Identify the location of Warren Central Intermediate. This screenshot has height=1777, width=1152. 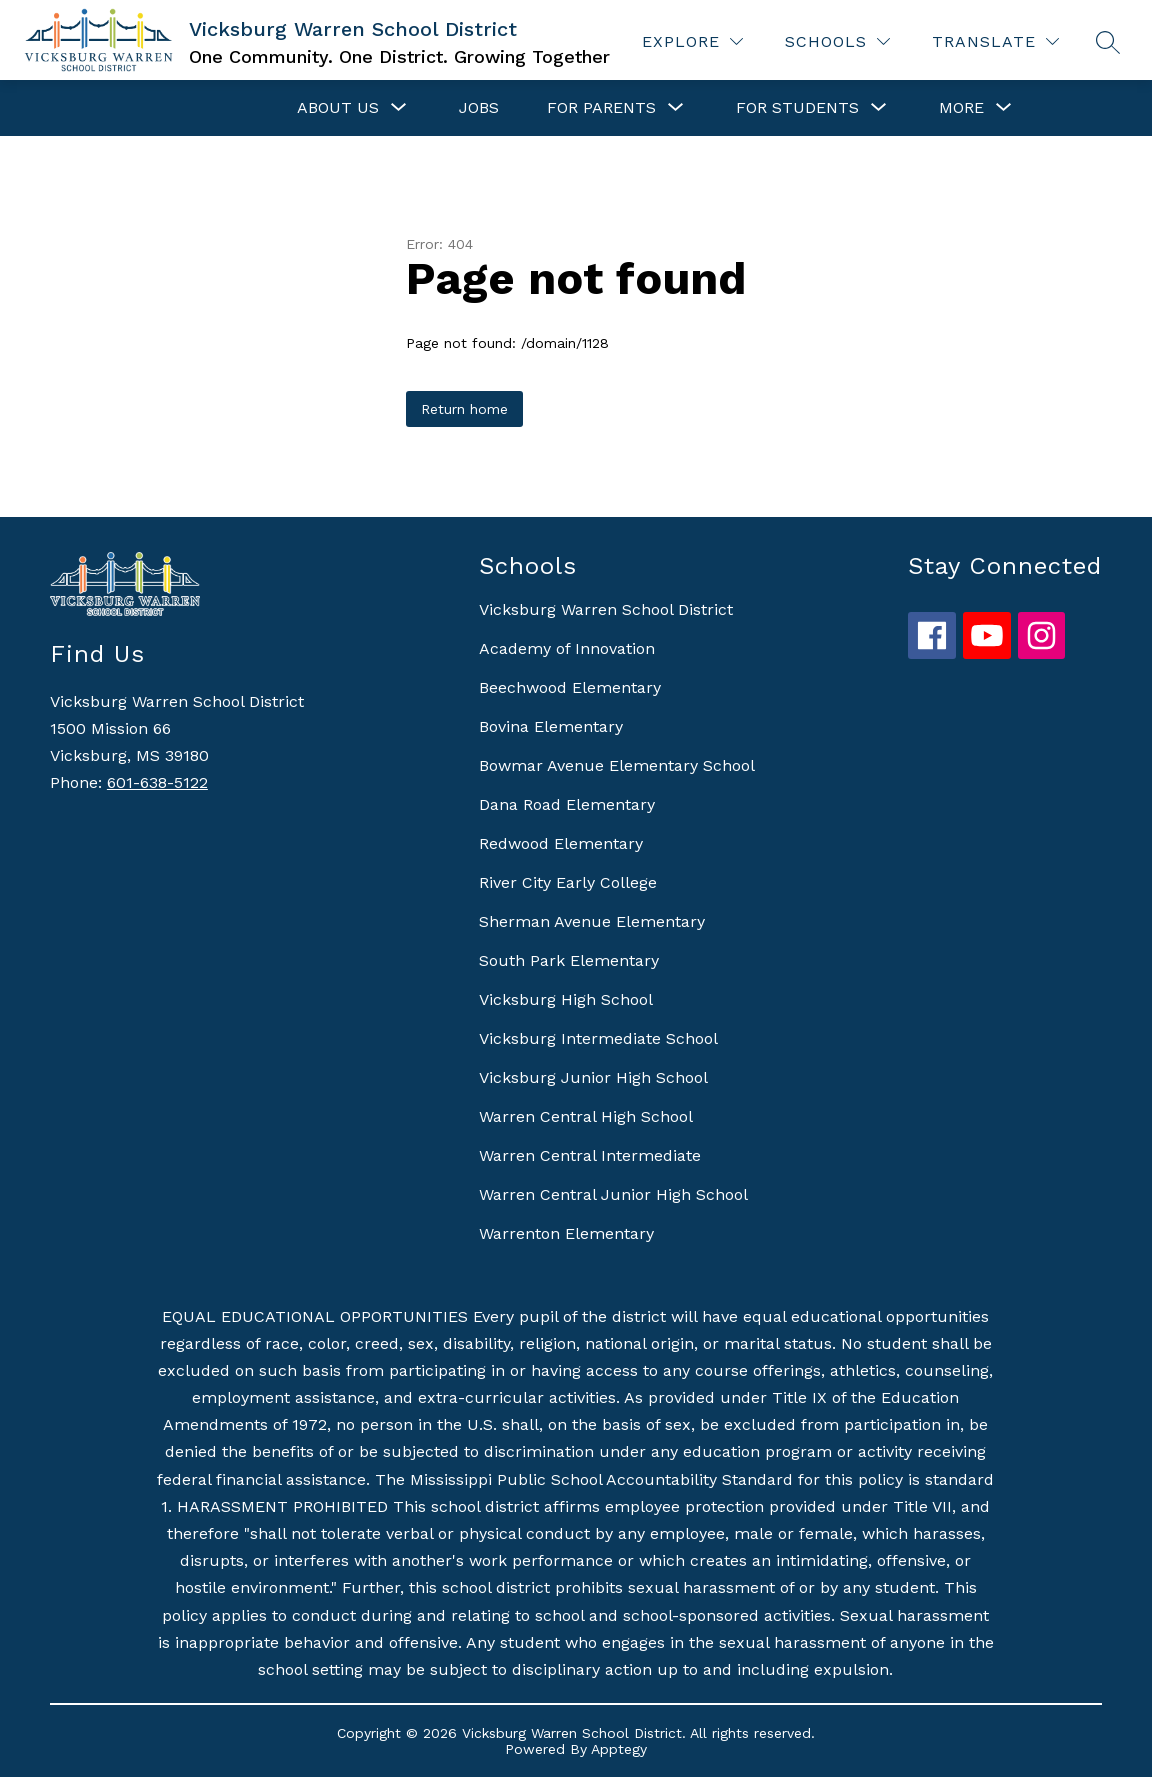
(590, 1155).